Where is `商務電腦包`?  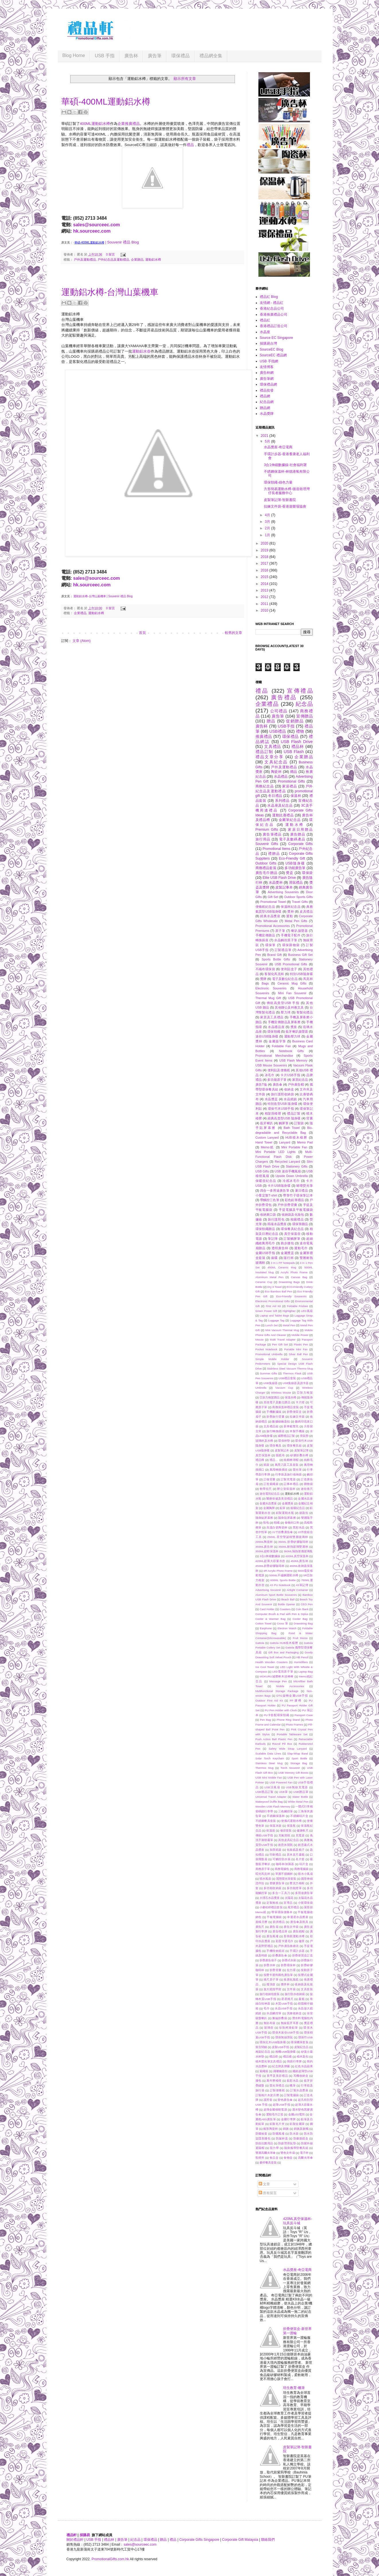 商務電腦包 is located at coordinates (282, 1868).